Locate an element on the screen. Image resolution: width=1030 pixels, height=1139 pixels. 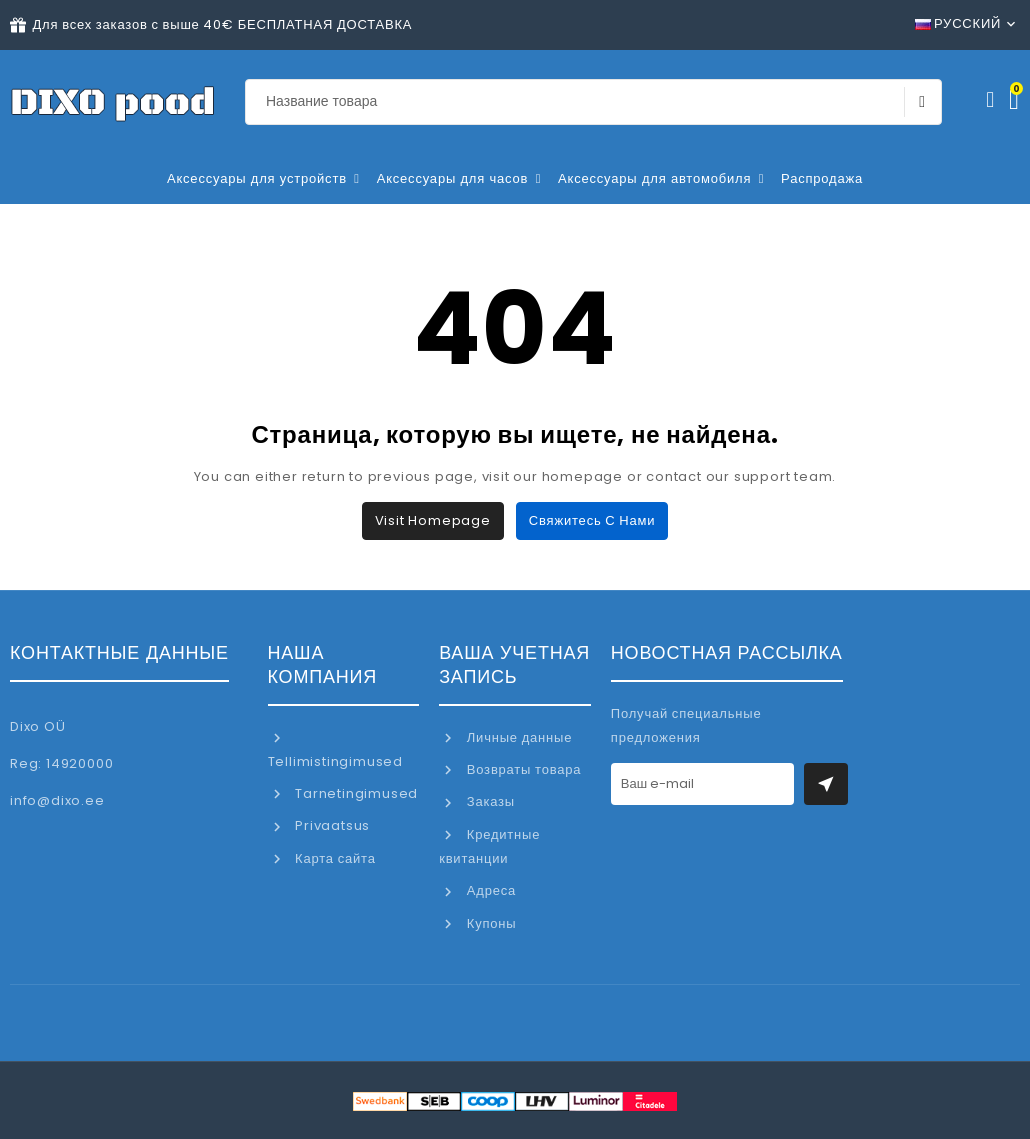
Tarnetingimused is located at coordinates (354, 793).